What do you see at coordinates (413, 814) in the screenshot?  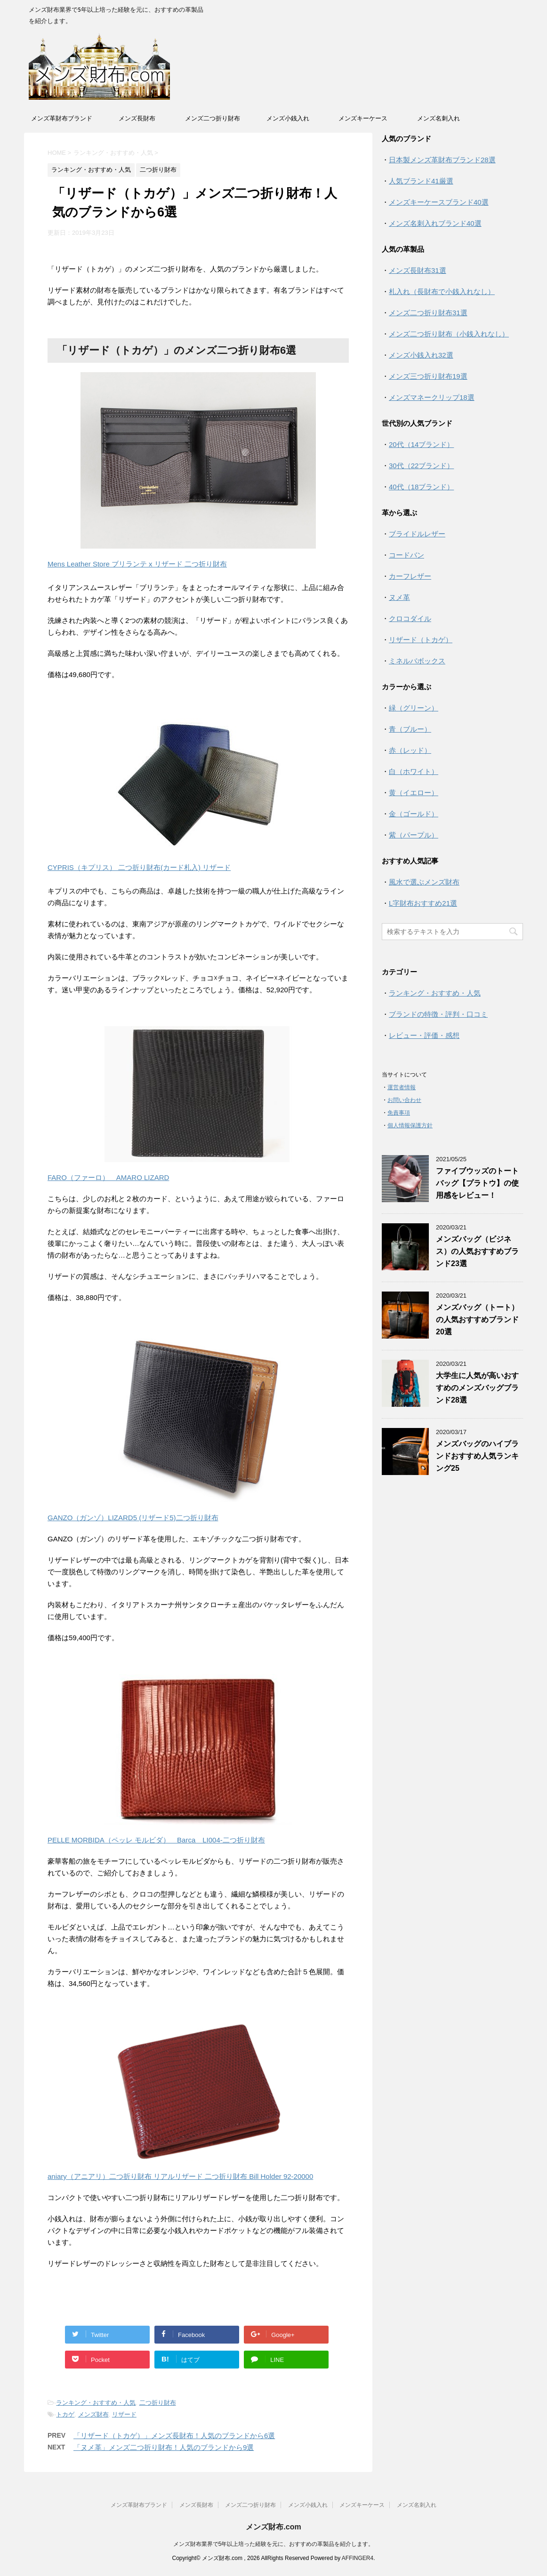 I see `金（ゴールド）` at bounding box center [413, 814].